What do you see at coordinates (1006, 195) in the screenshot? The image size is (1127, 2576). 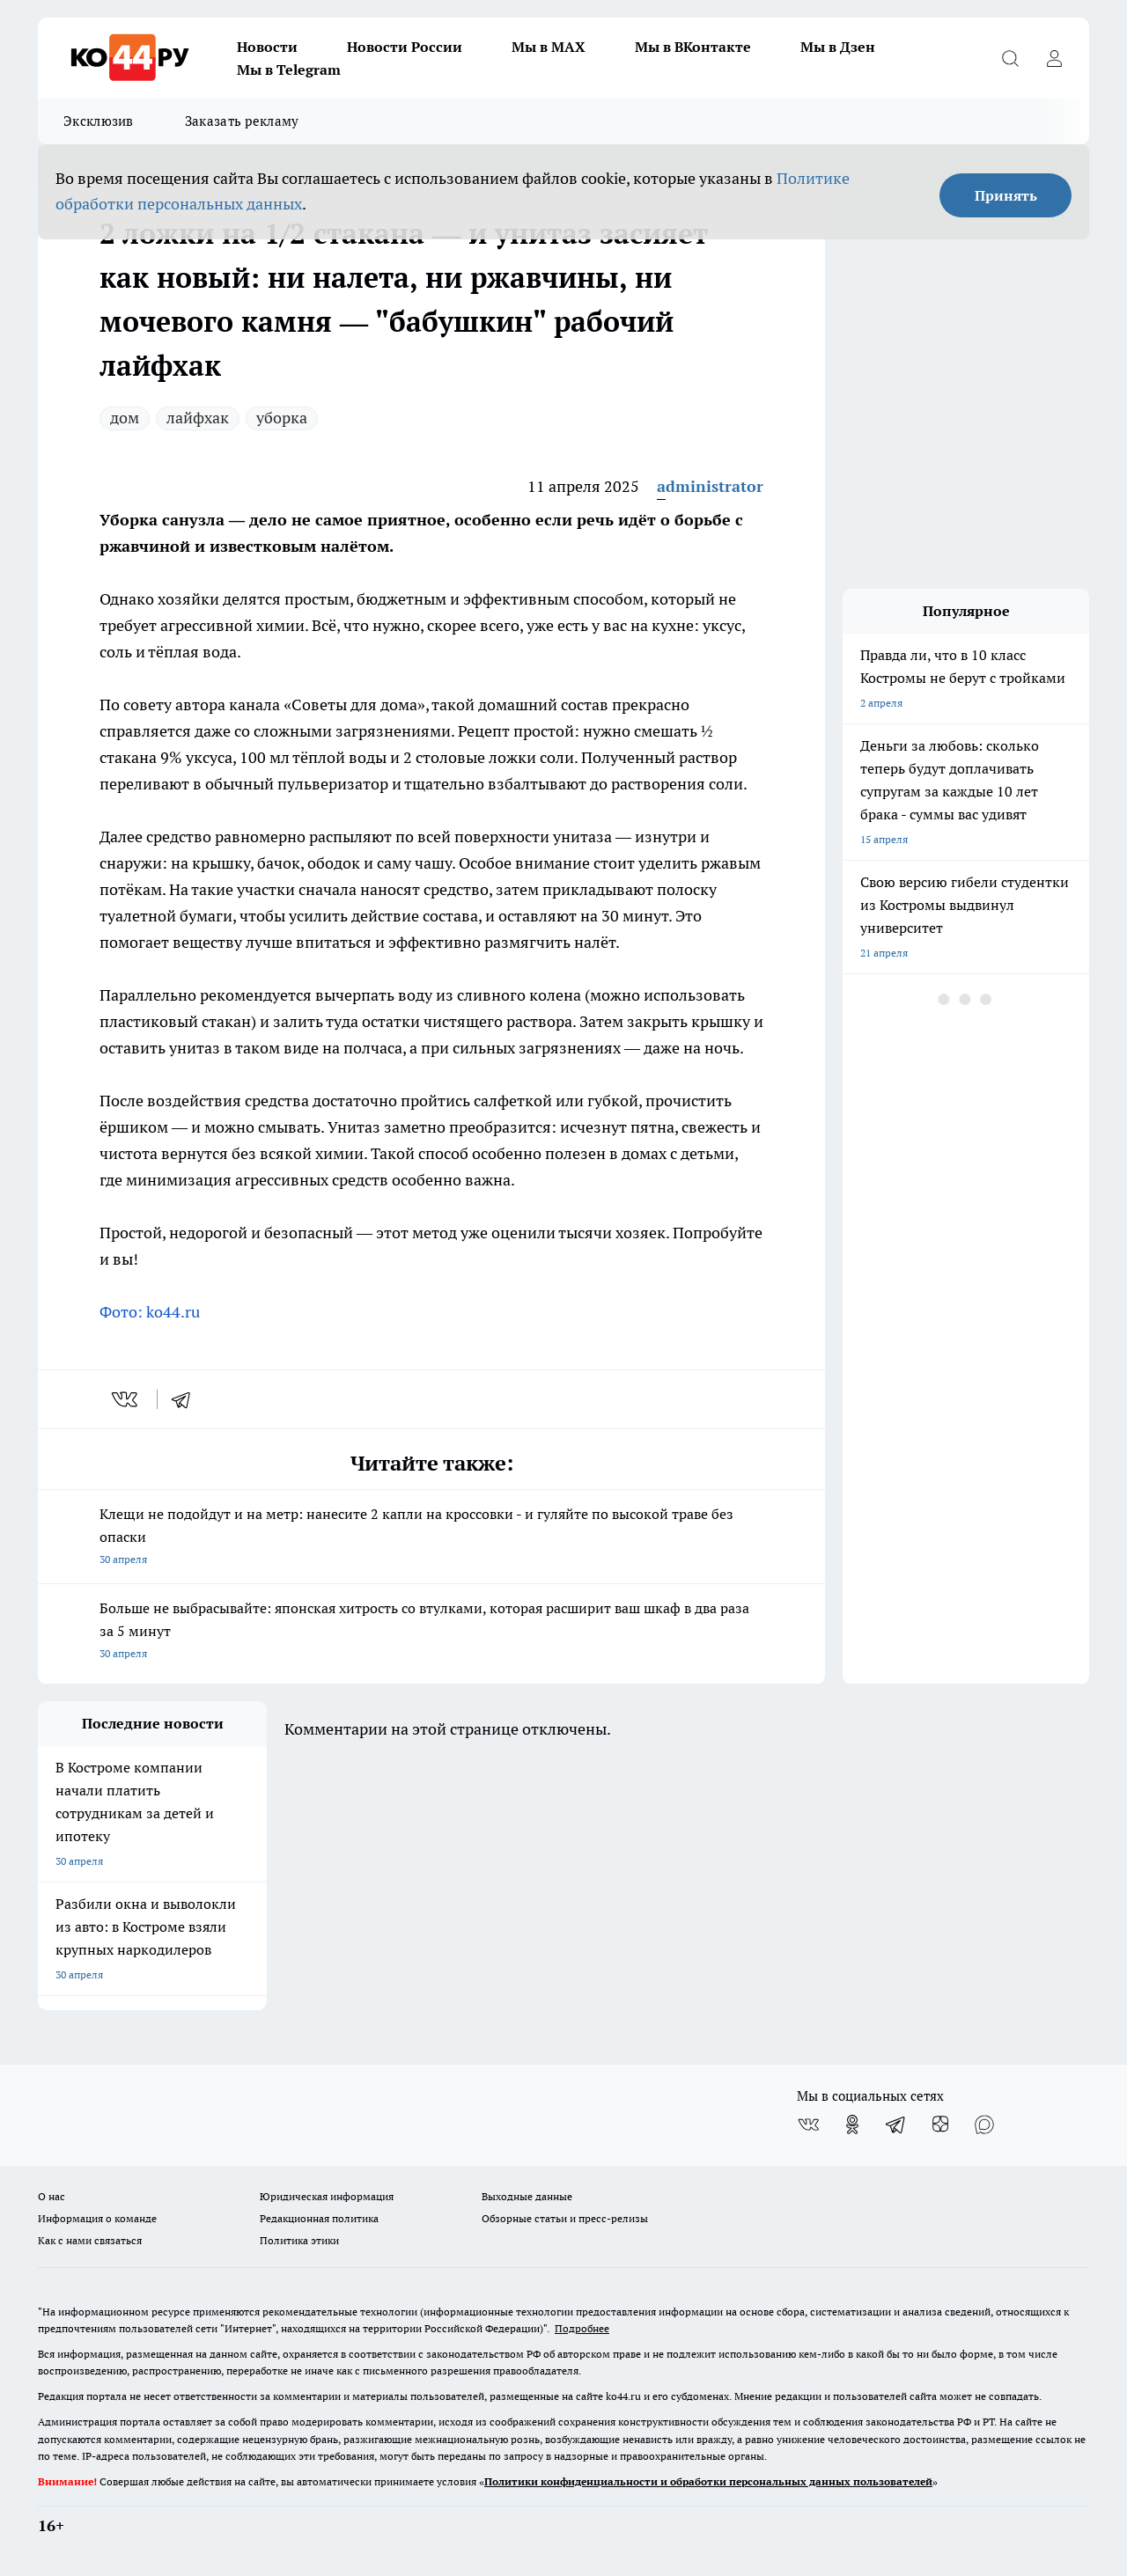 I see `Принять` at bounding box center [1006, 195].